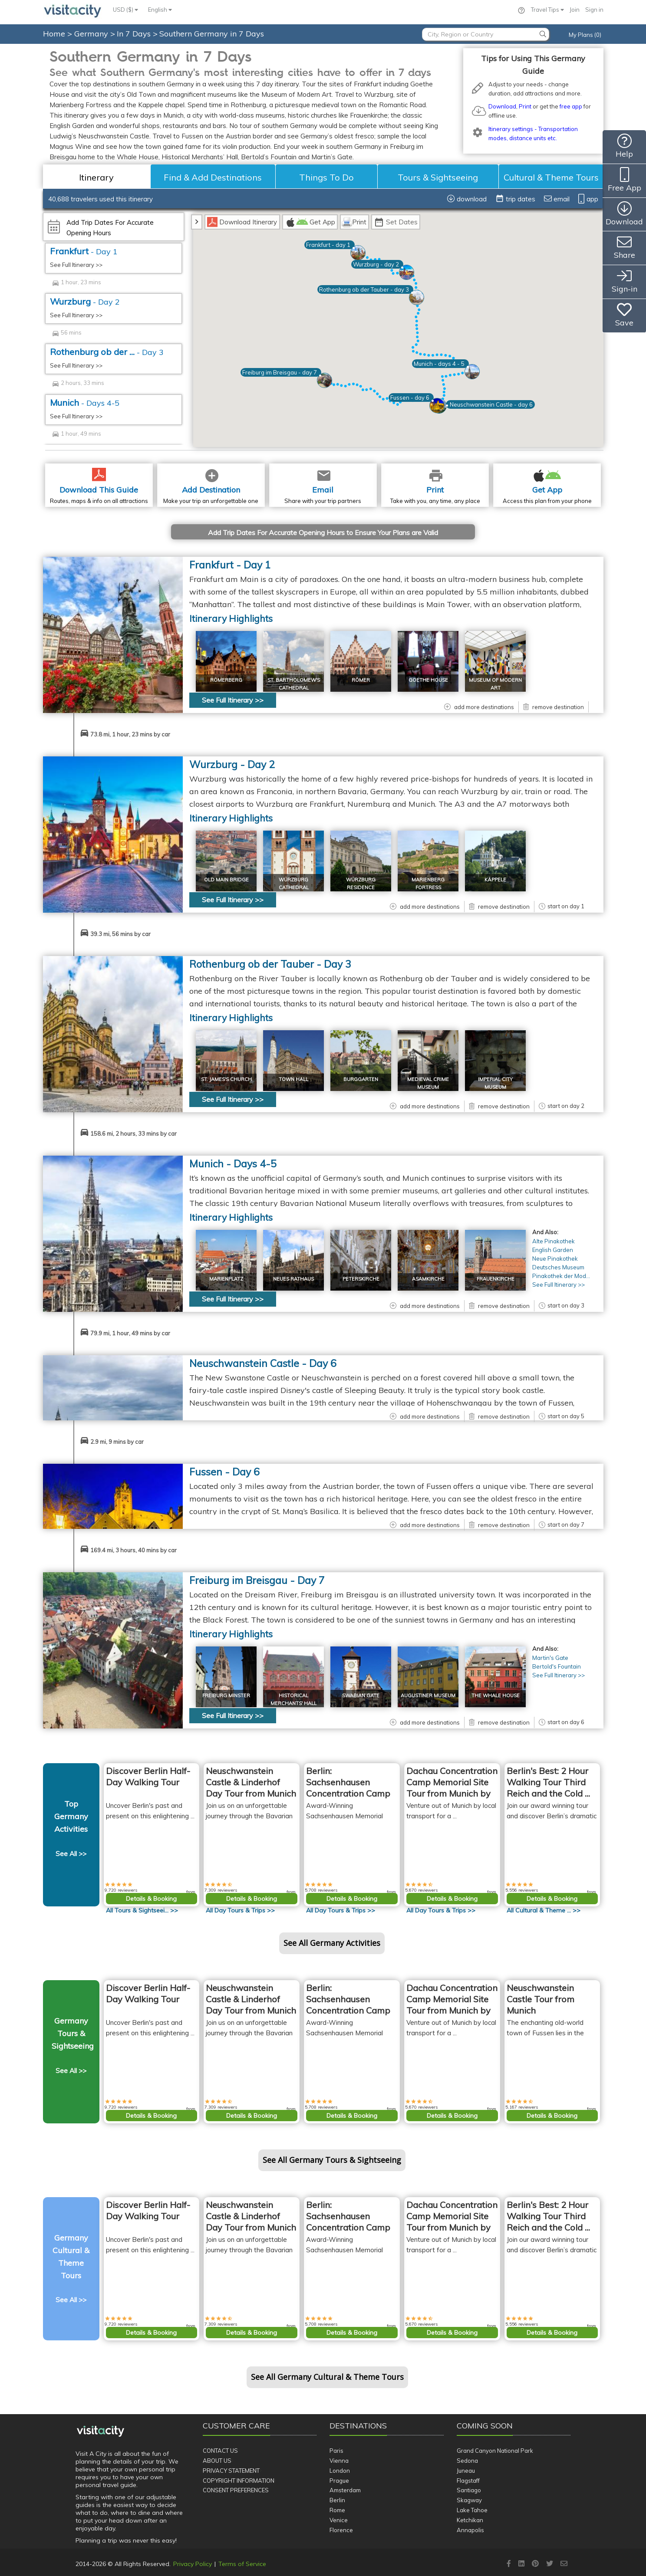 The width and height of the screenshot is (646, 2576). What do you see at coordinates (337, 2510) in the screenshot?
I see `Rome` at bounding box center [337, 2510].